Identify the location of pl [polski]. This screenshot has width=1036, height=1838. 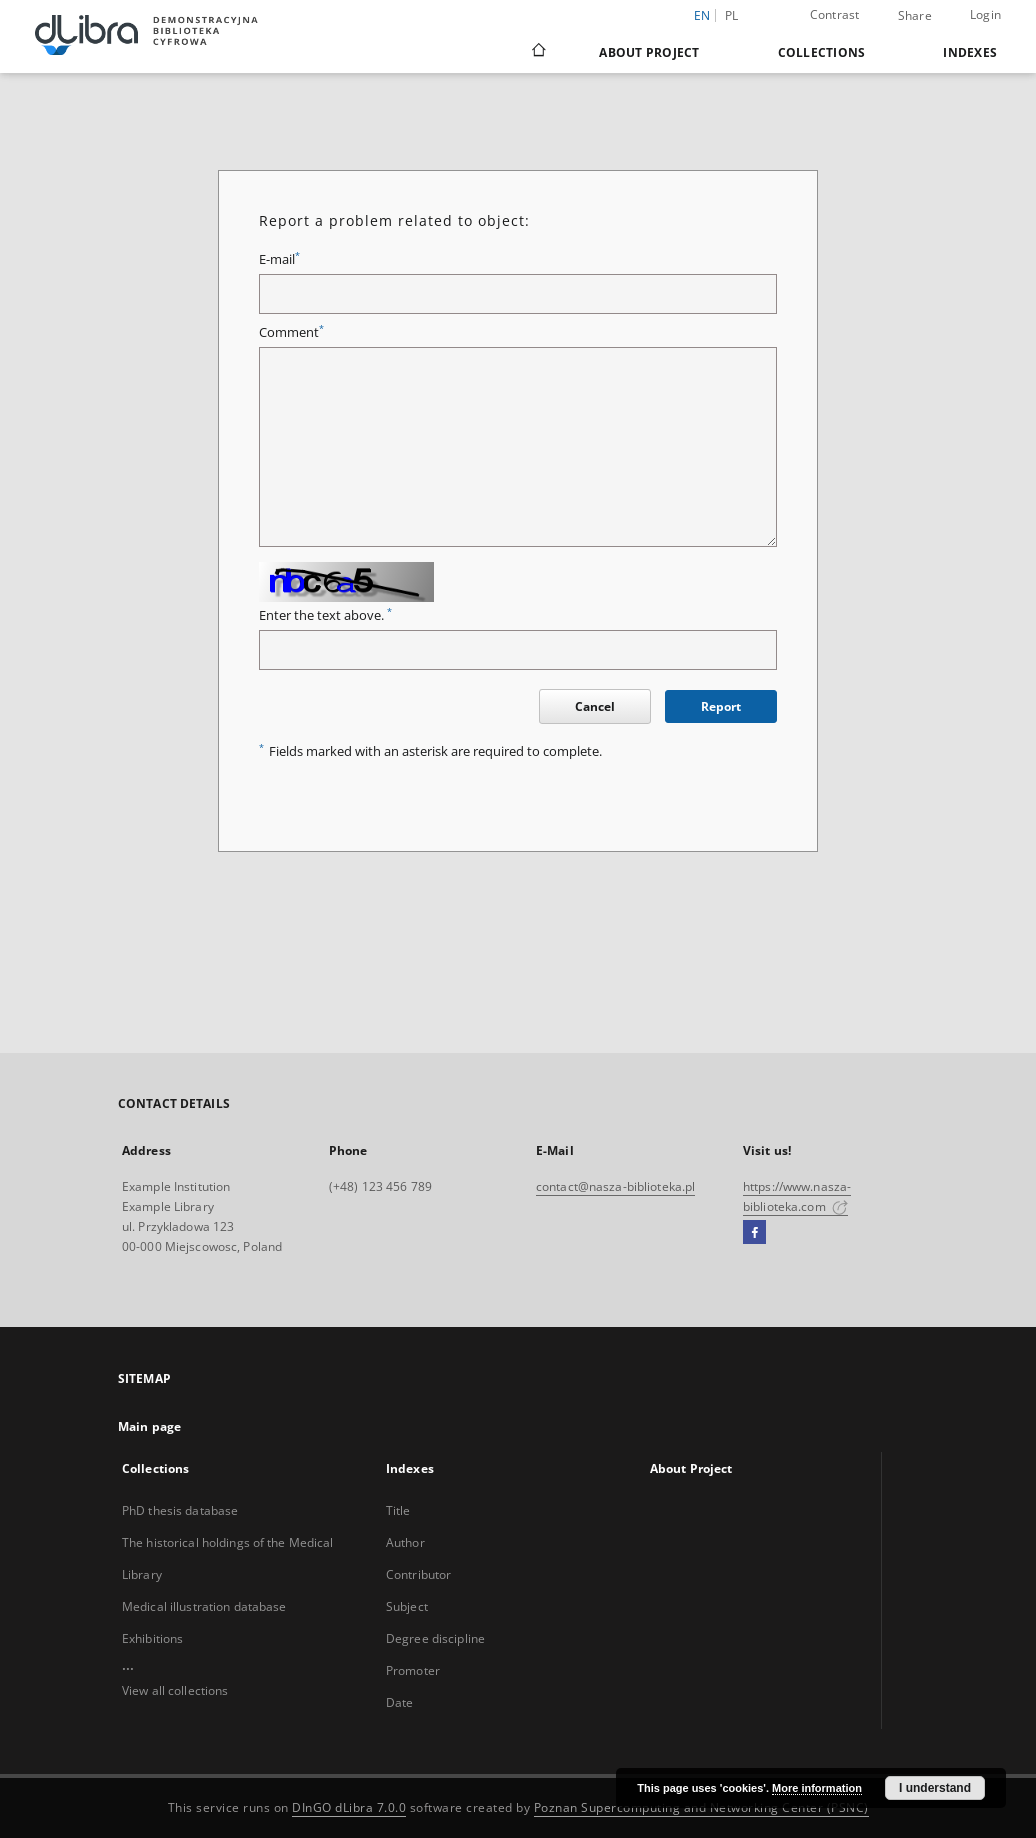
(732, 15).